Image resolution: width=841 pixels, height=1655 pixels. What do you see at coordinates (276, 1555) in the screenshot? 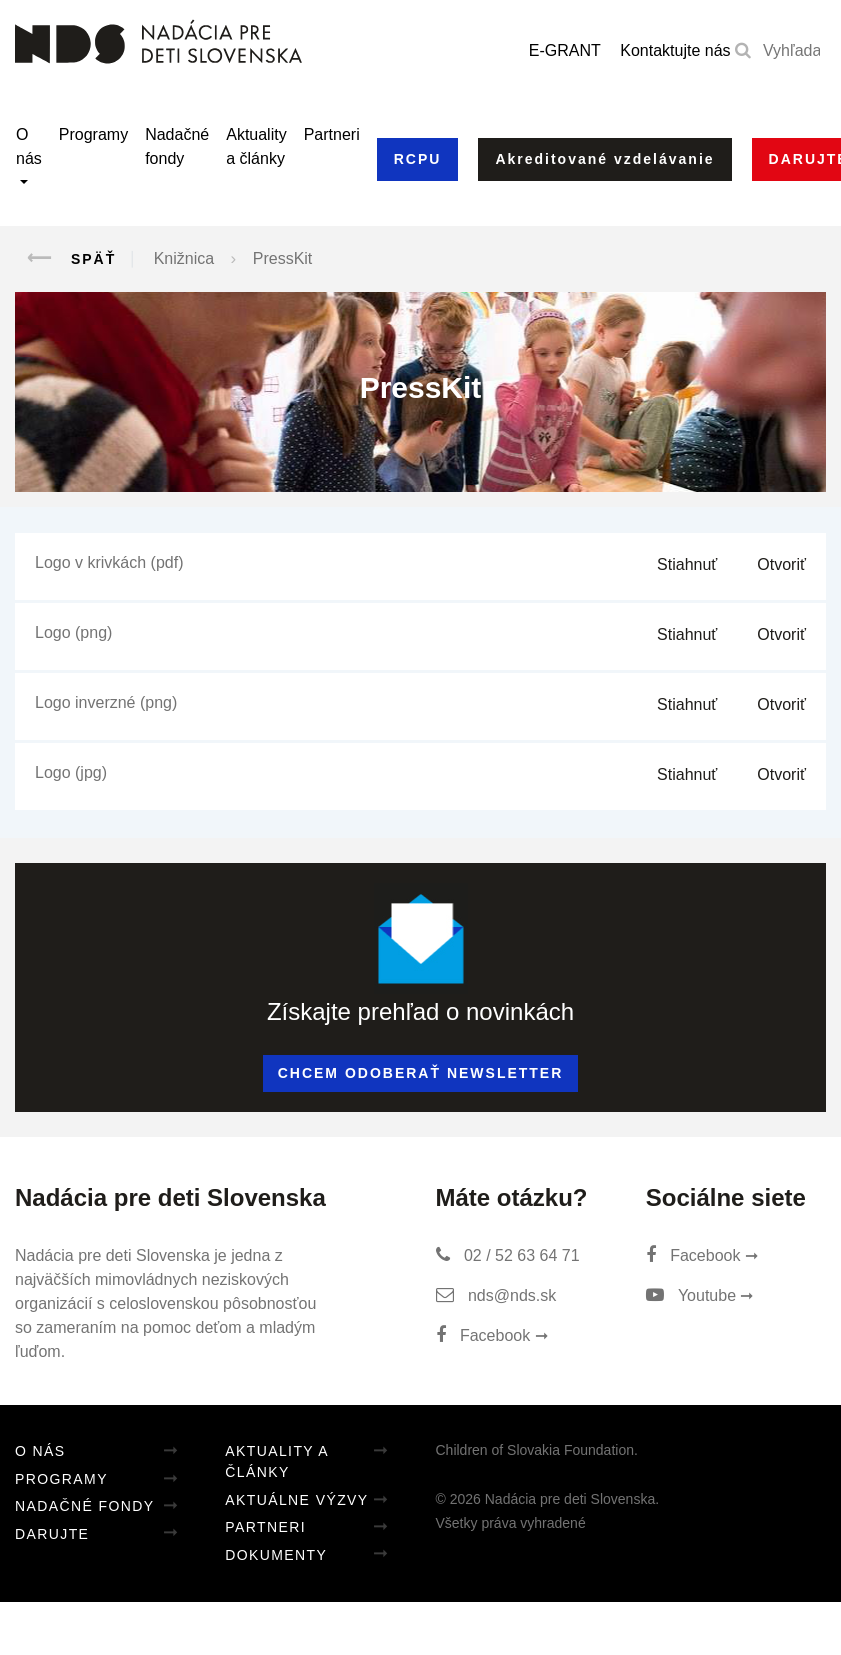
I see `Dokumenty` at bounding box center [276, 1555].